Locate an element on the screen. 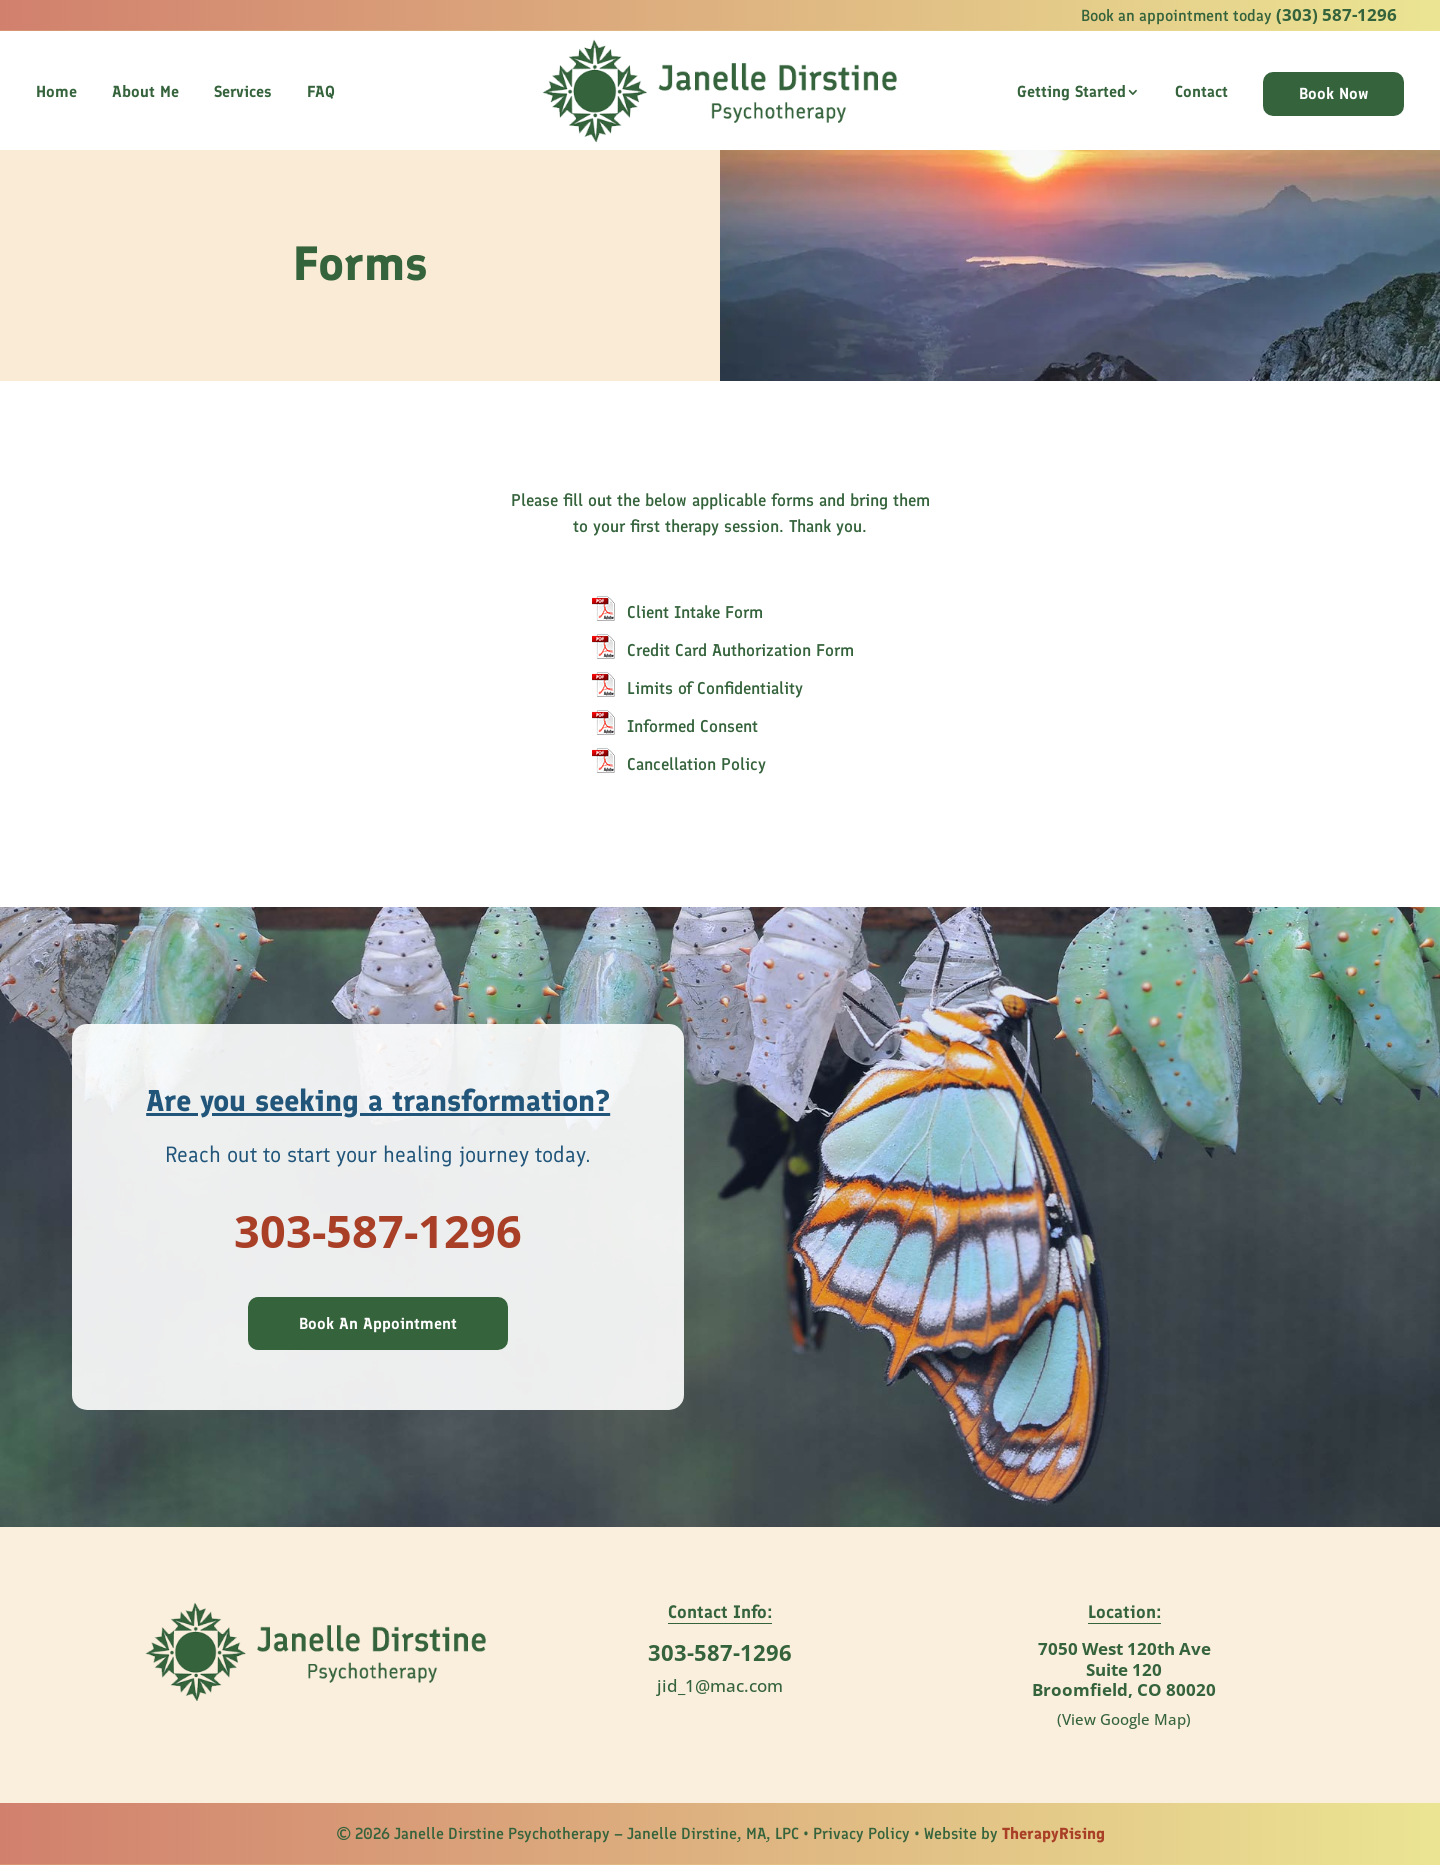 The width and height of the screenshot is (1440, 1865). 303-587-1296 is located at coordinates (378, 1230).